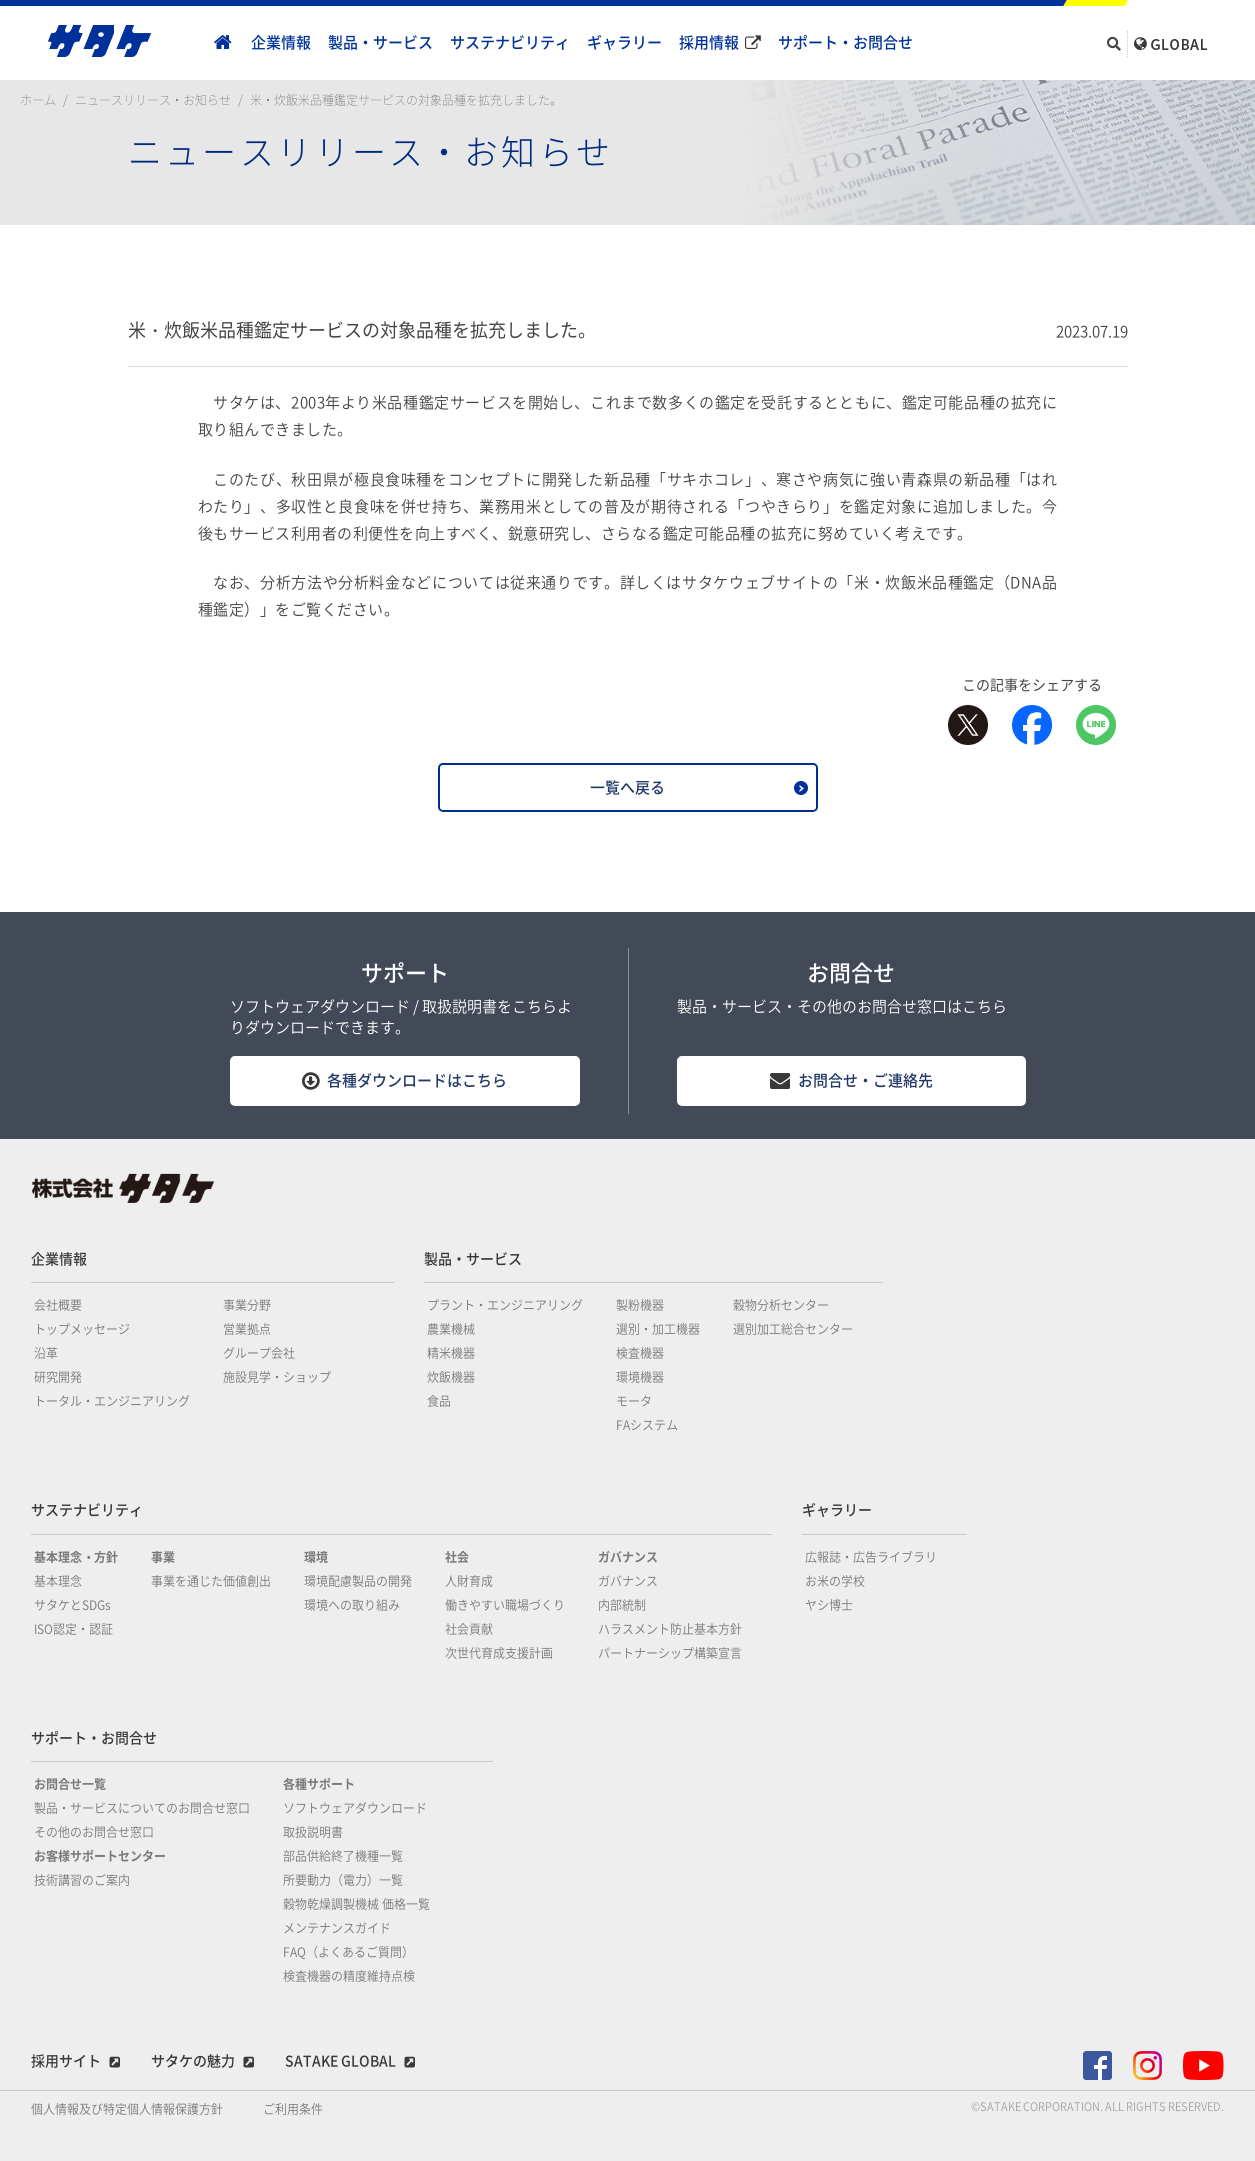 The width and height of the screenshot is (1255, 2161). What do you see at coordinates (293, 2109) in the screenshot?
I see `ご利用条件` at bounding box center [293, 2109].